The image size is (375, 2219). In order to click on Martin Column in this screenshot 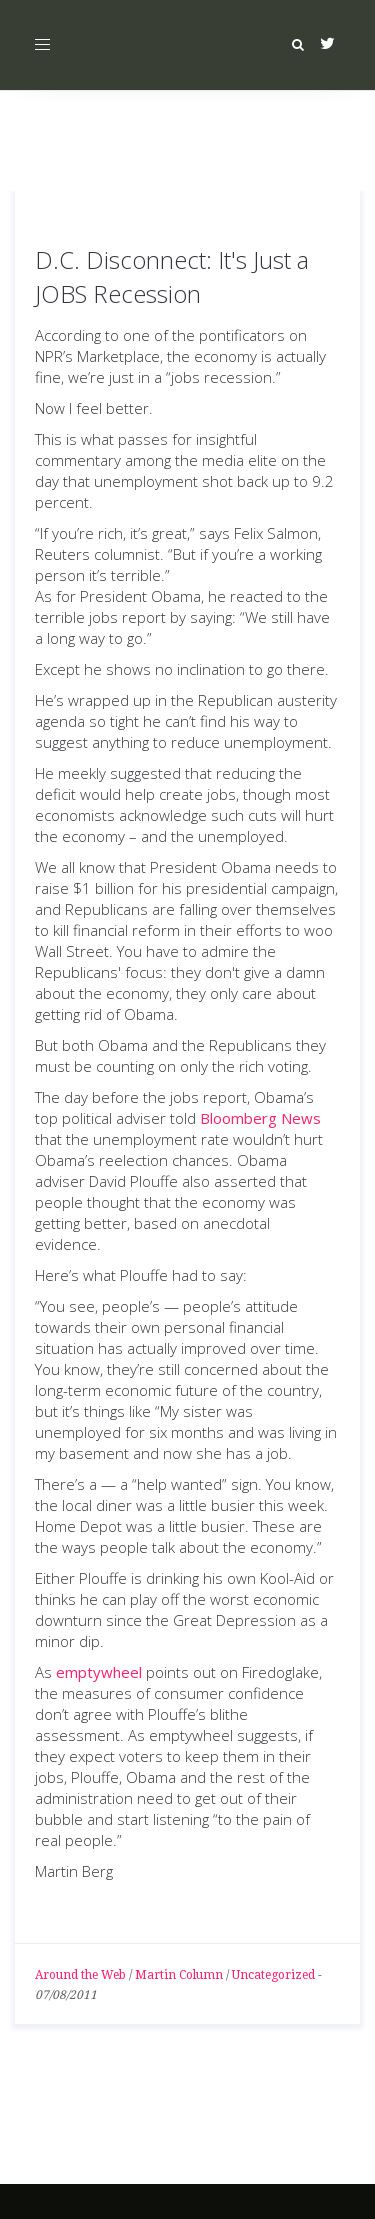, I will do `click(179, 1975)`.